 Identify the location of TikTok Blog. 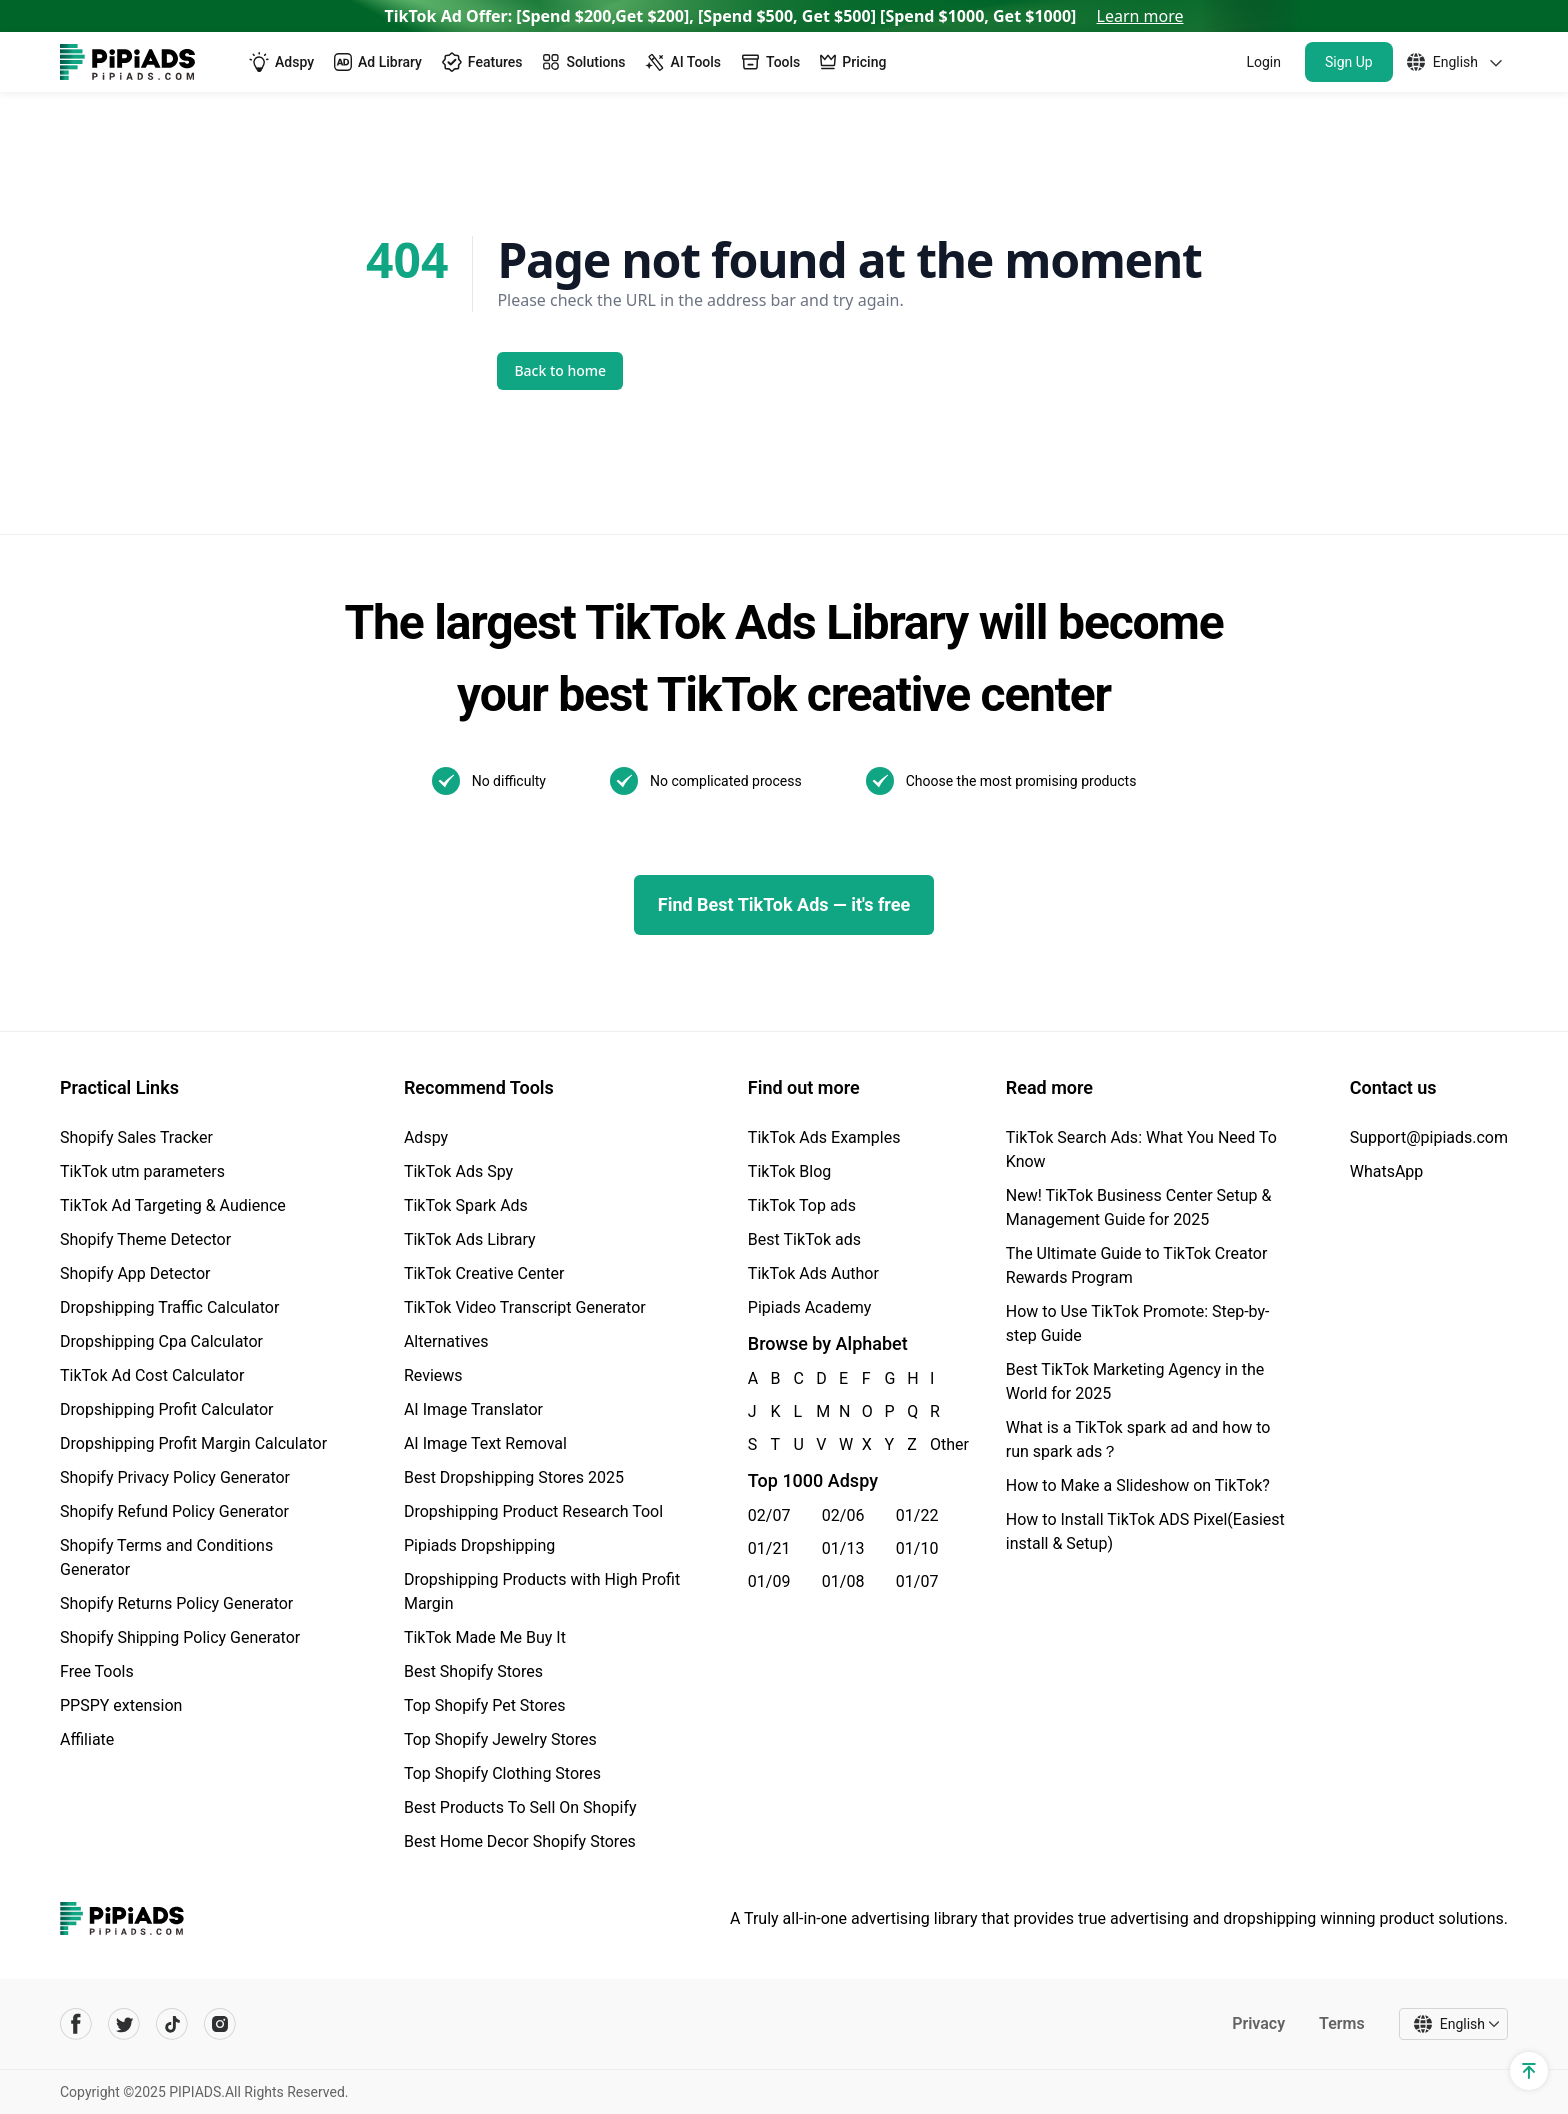
(790, 1171).